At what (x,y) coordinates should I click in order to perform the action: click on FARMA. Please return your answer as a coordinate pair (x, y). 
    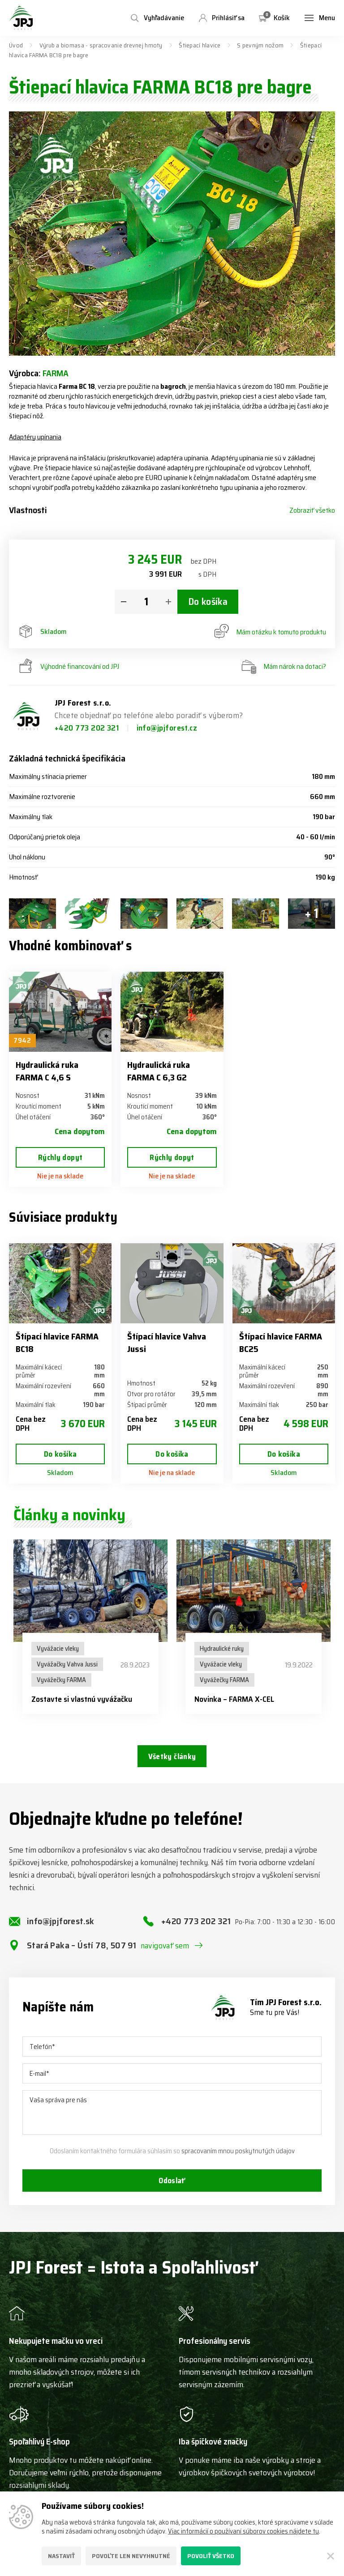
    Looking at the image, I should click on (56, 373).